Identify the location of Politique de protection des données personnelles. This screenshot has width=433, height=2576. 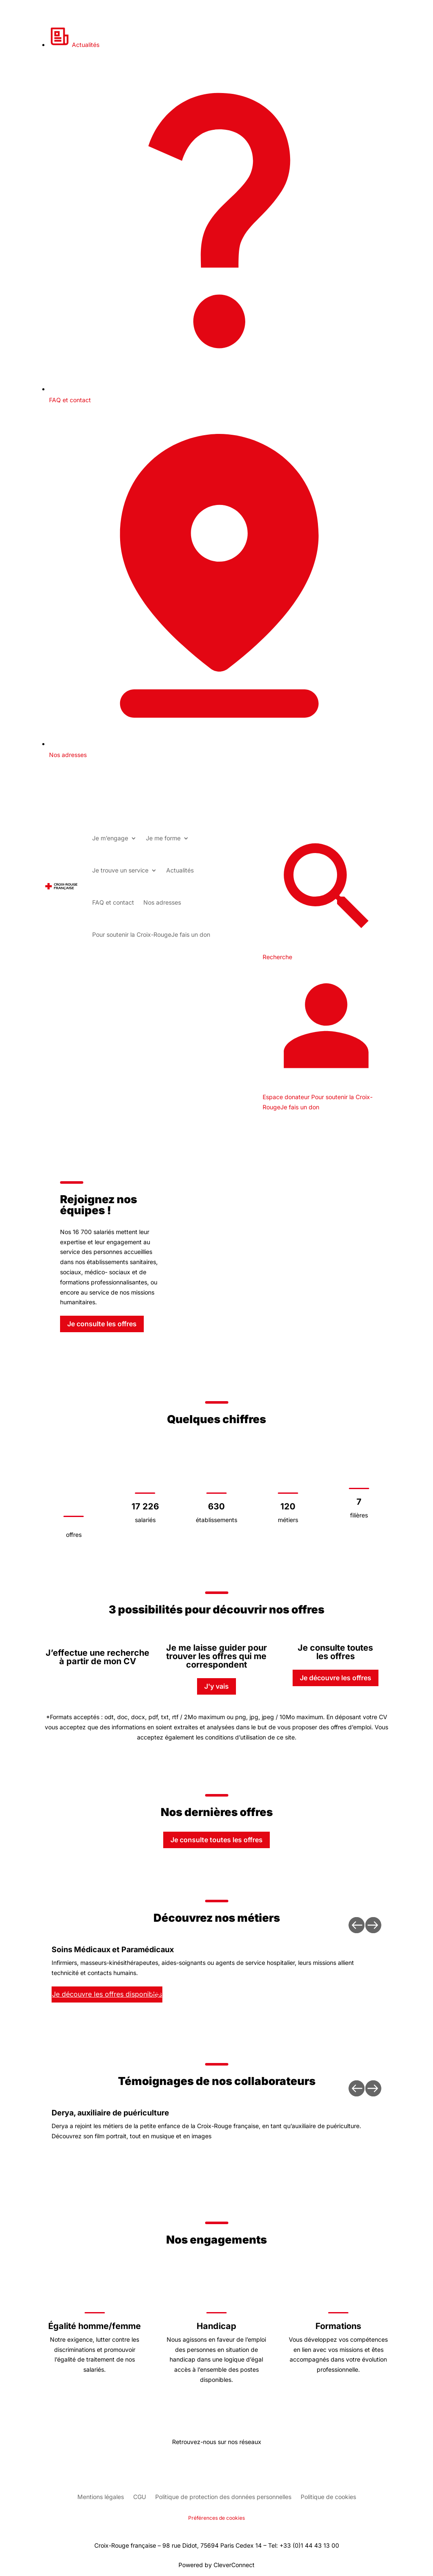
(223, 2497).